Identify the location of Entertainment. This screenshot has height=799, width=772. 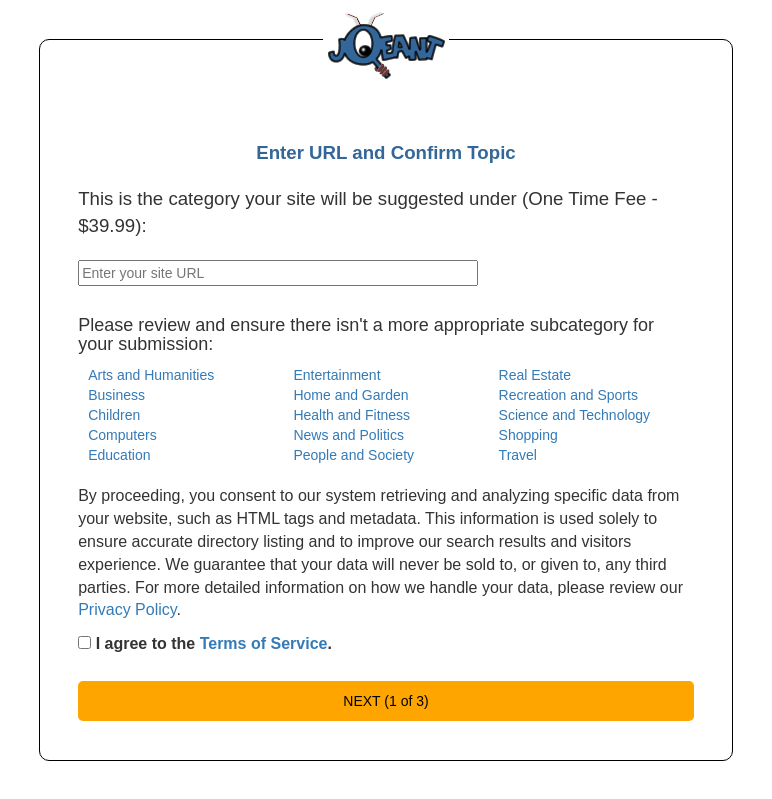
(336, 375).